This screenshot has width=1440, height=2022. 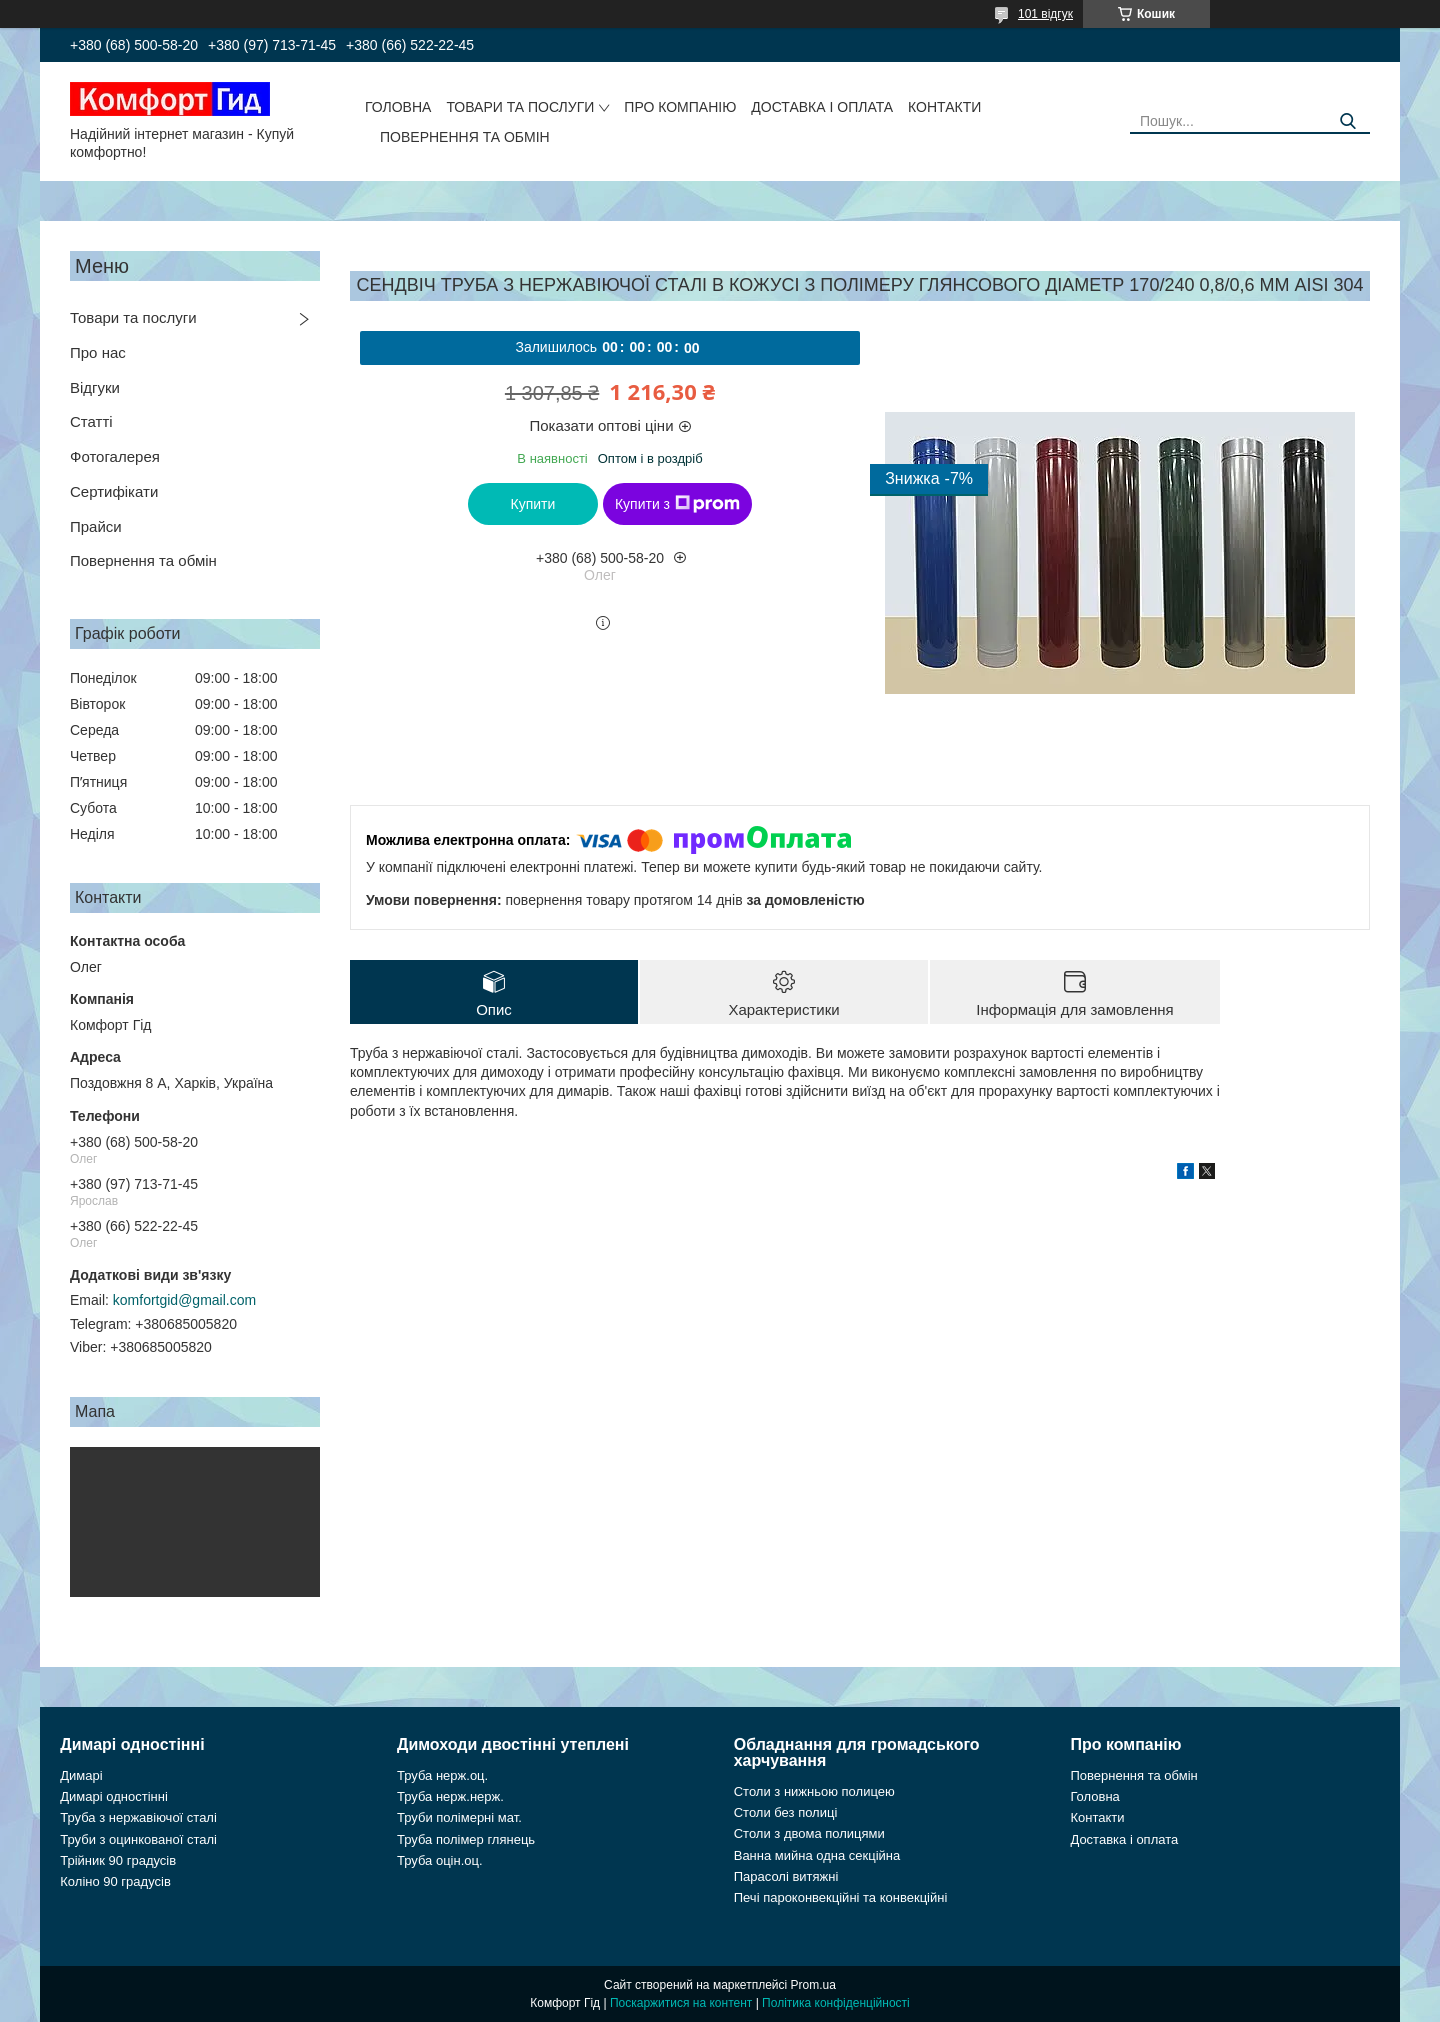 What do you see at coordinates (114, 1796) in the screenshot?
I see `Димарі одностінні` at bounding box center [114, 1796].